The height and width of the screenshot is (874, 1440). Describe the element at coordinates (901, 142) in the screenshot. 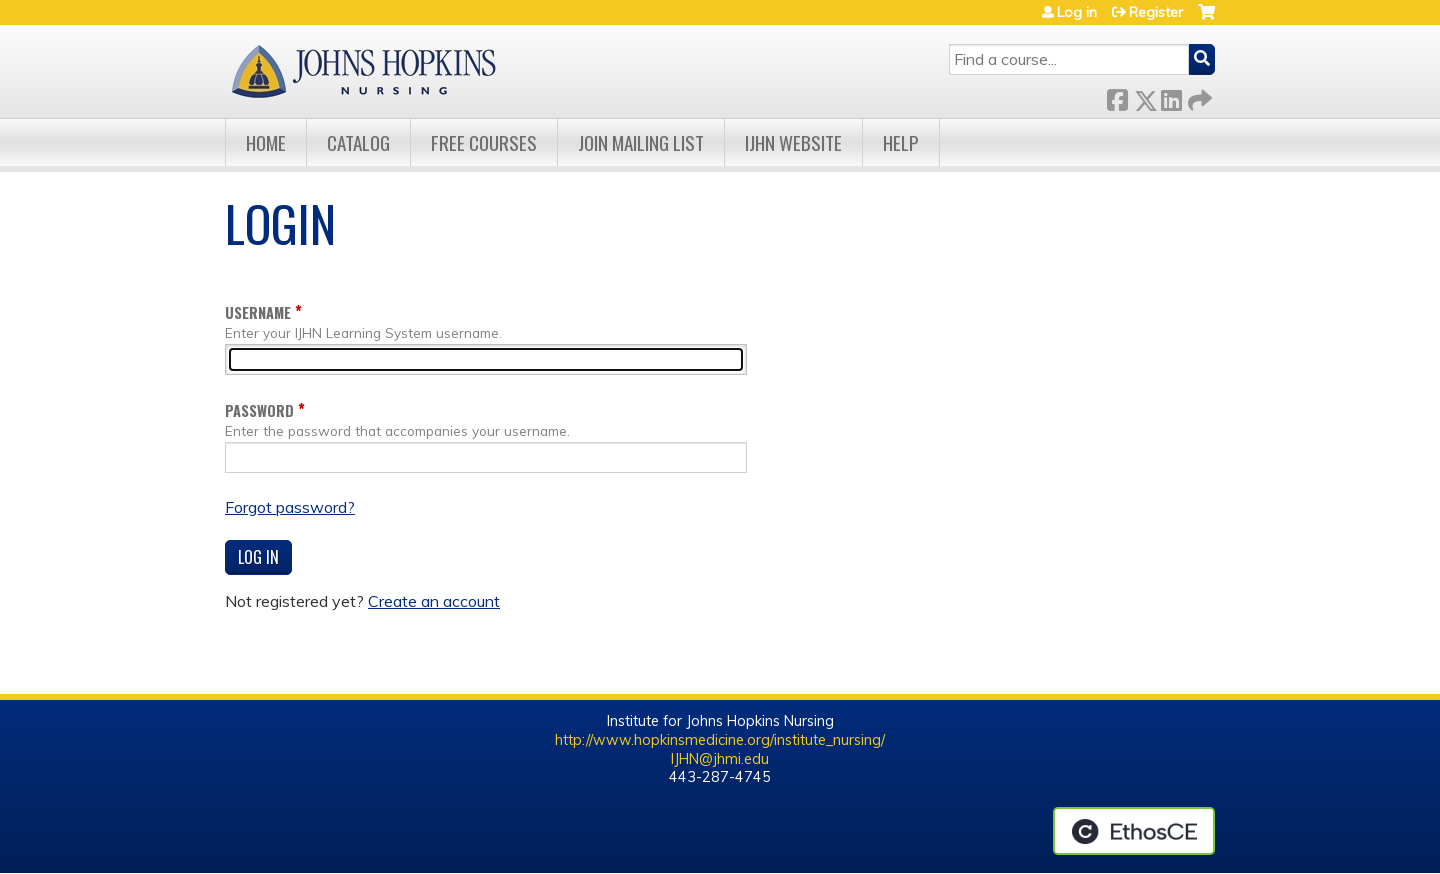

I see `Help` at that location.